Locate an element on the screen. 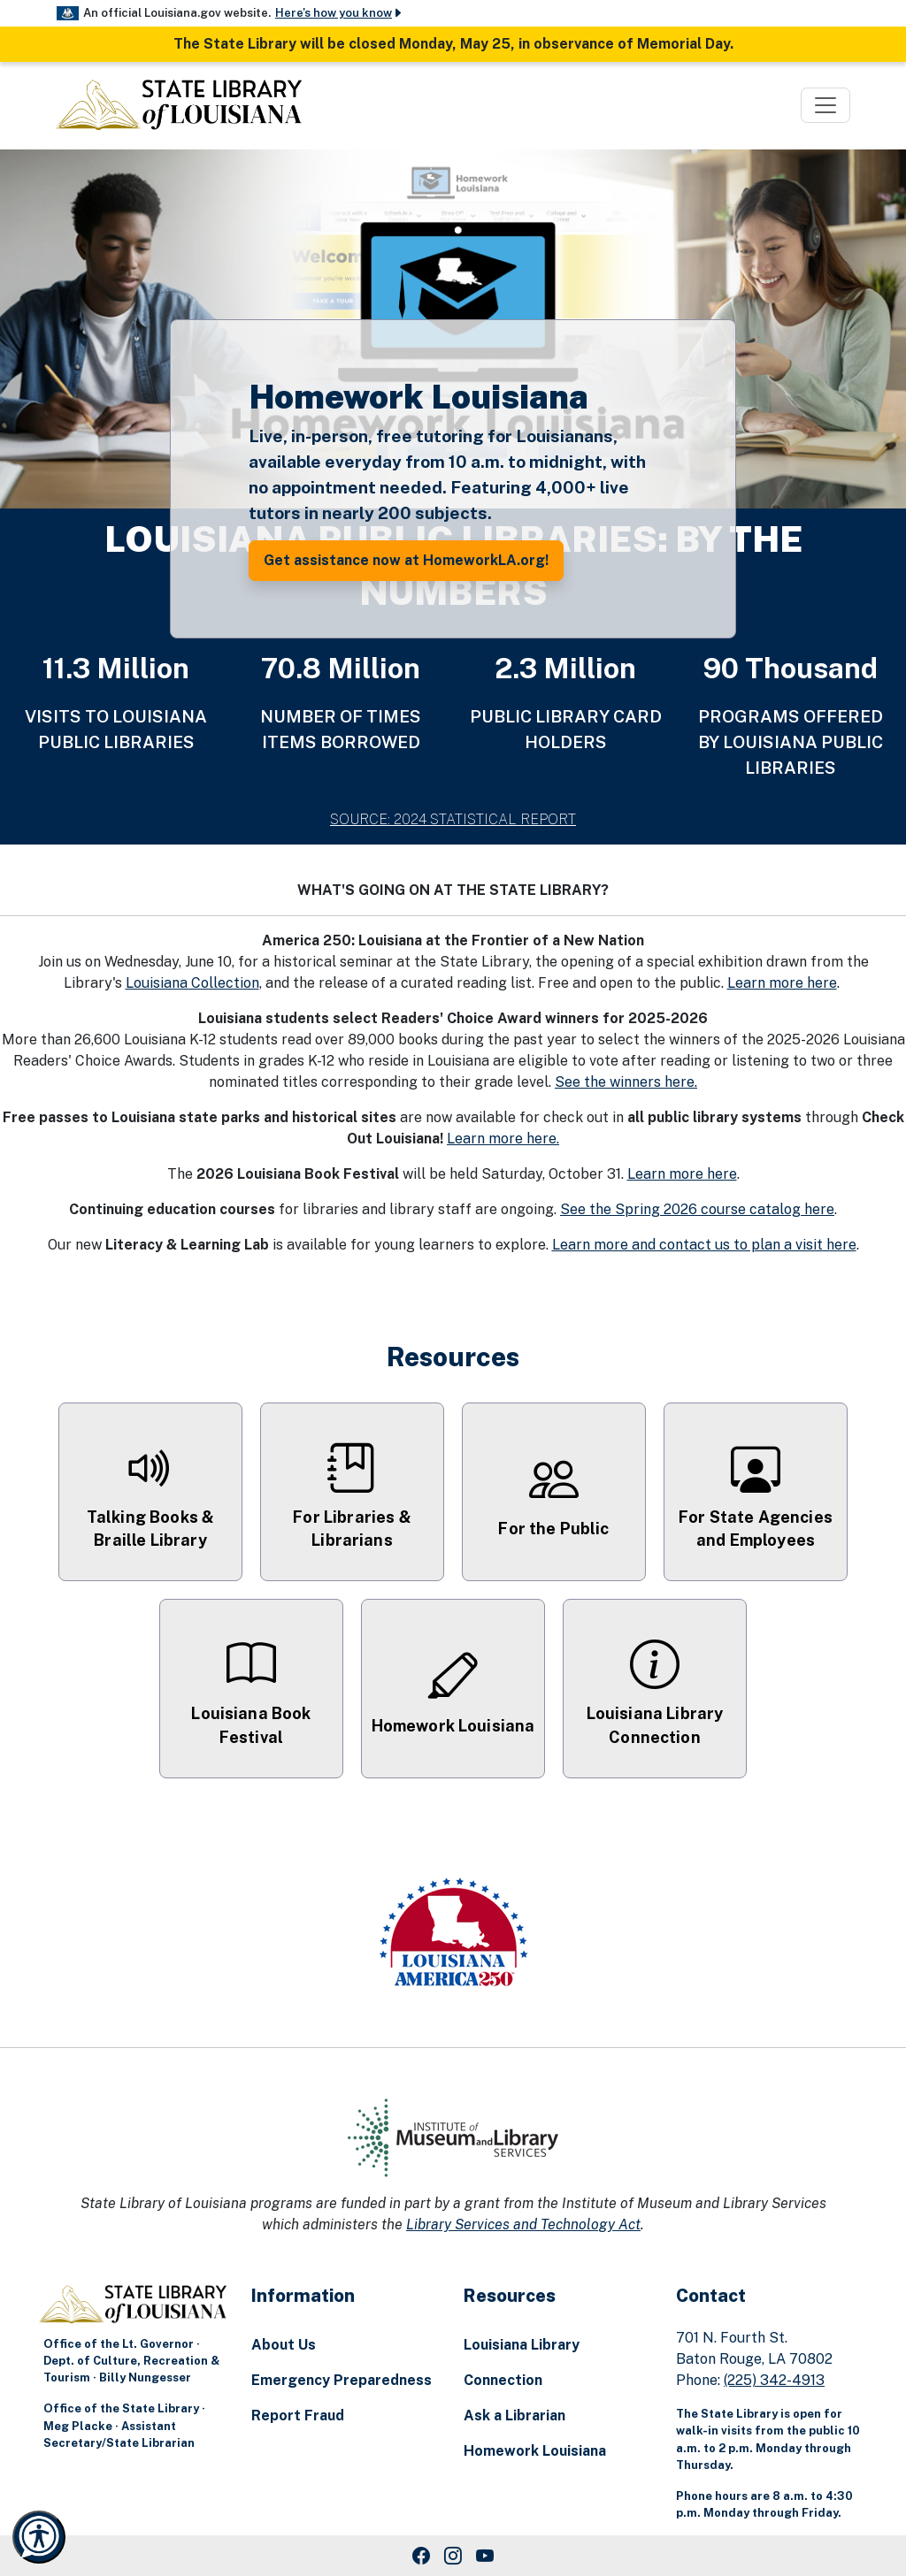 The width and height of the screenshot is (906, 2576). Get assistance now at HomeworkLA.org! [button] is located at coordinates (406, 560).